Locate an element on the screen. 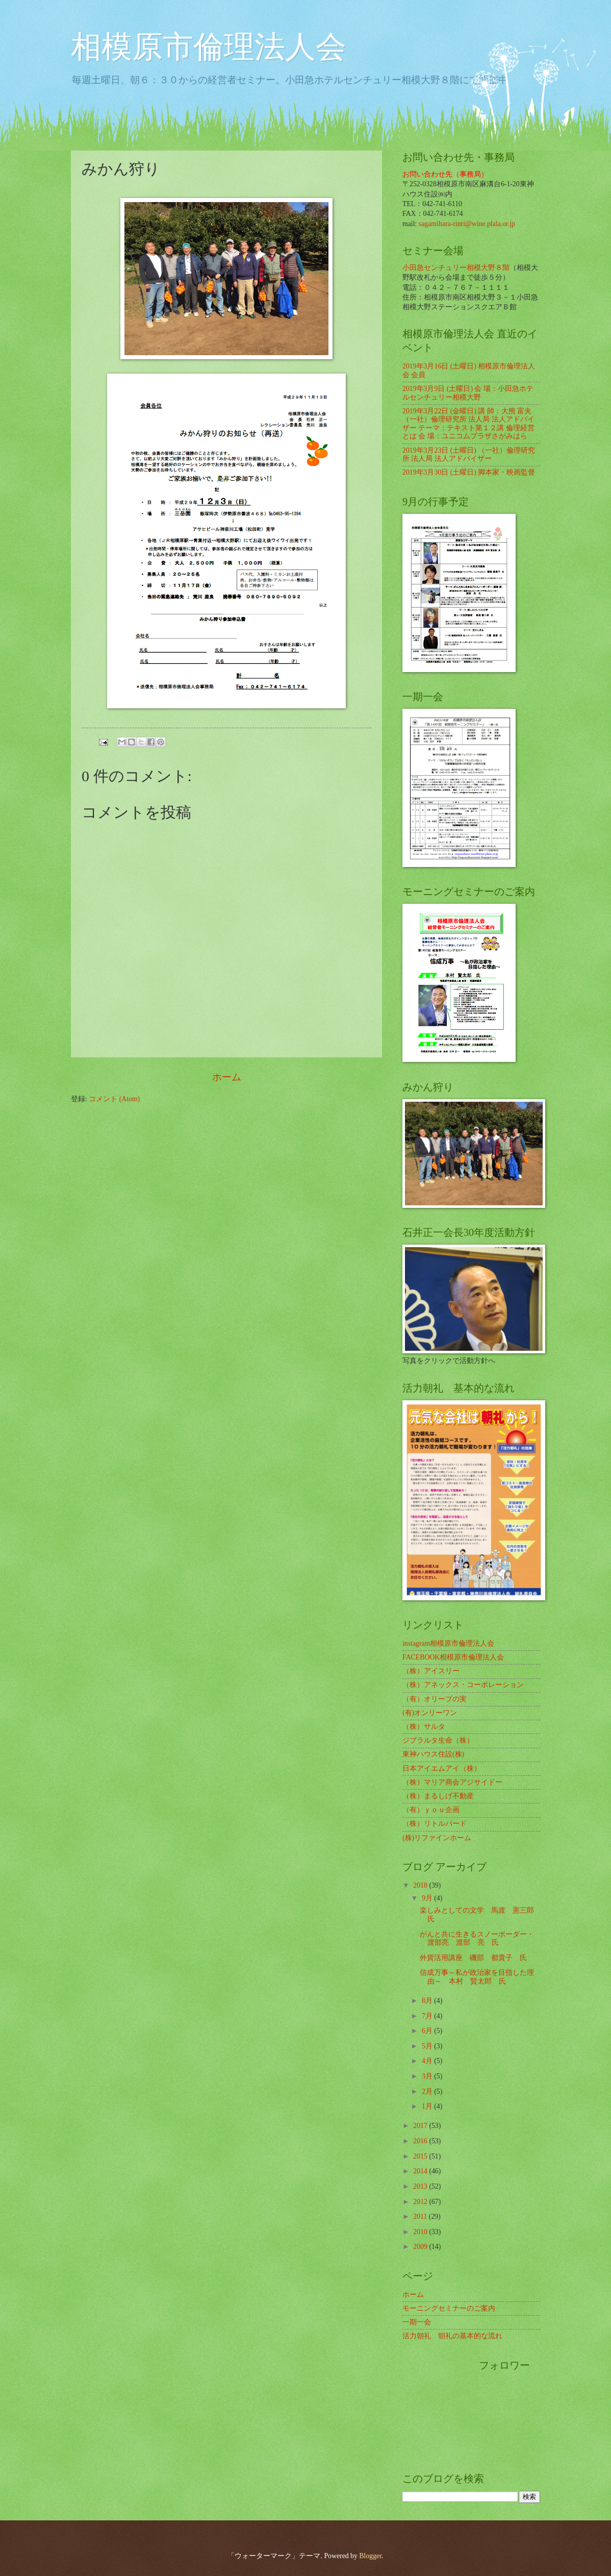 This screenshot has width=611, height=2576. 6月 is located at coordinates (428, 2031).